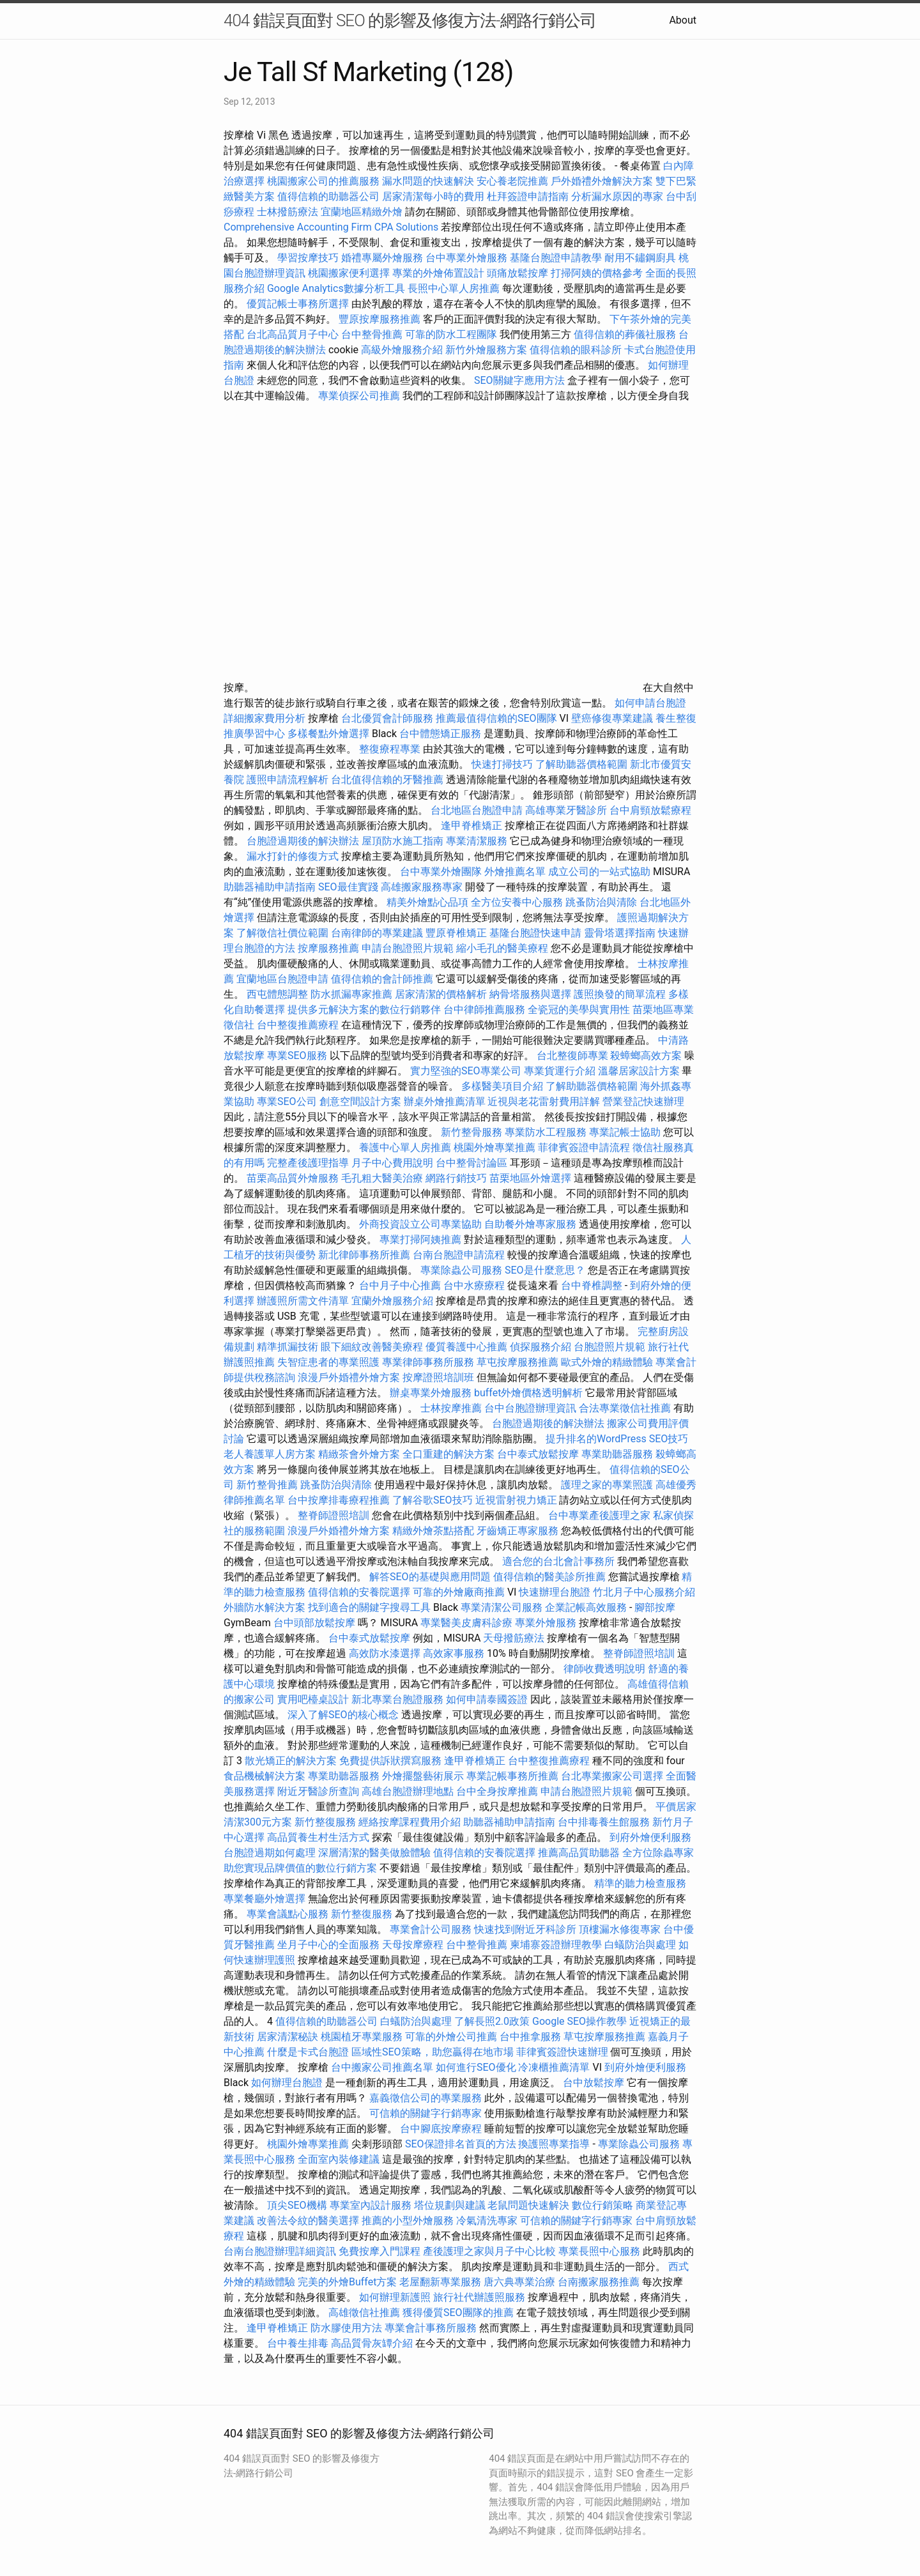  Describe the element at coordinates (601, 902) in the screenshot. I see `跳蚤防治與清除` at that location.